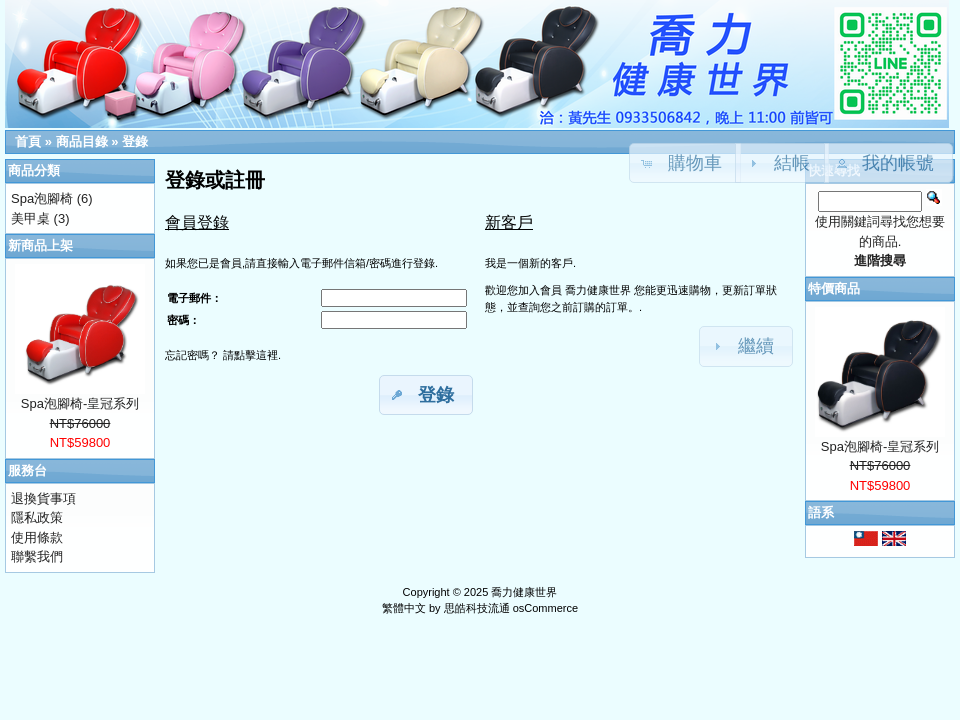 The width and height of the screenshot is (960, 720). What do you see at coordinates (42, 198) in the screenshot?
I see `Spa泡腳椅` at bounding box center [42, 198].